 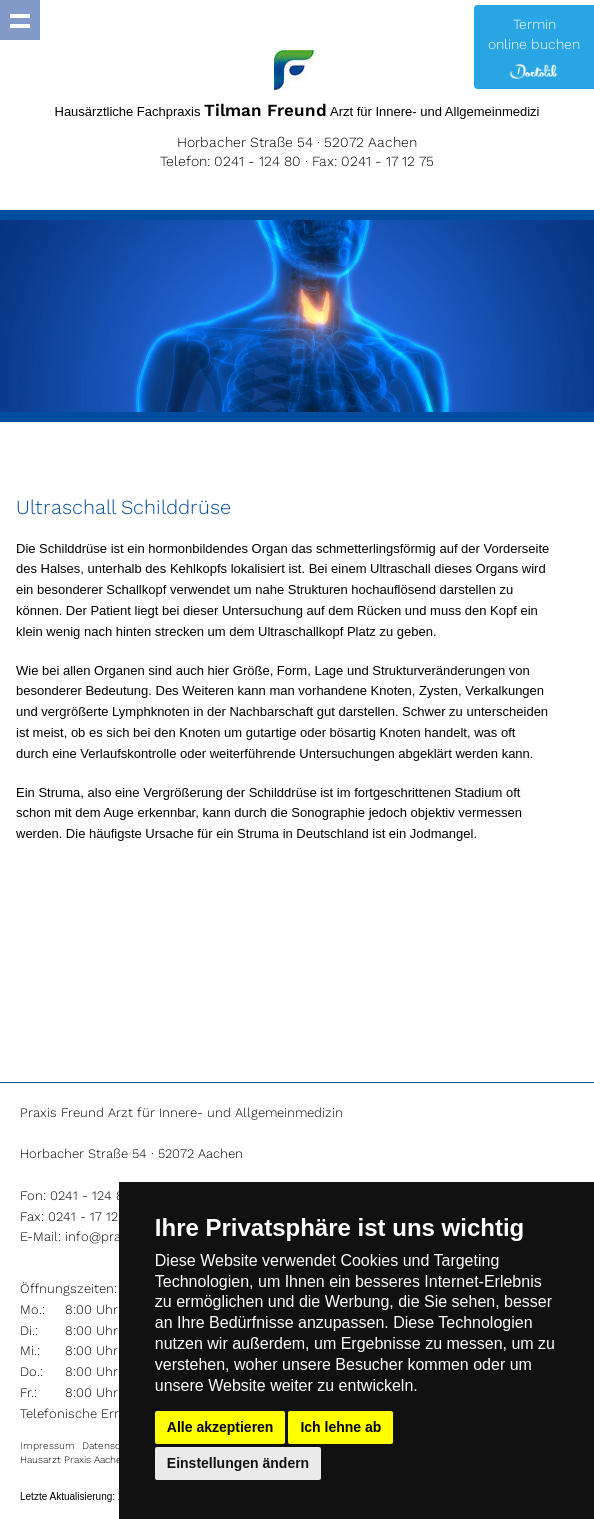 What do you see at coordinates (340, 1427) in the screenshot?
I see `Ich lehne ab [button]` at bounding box center [340, 1427].